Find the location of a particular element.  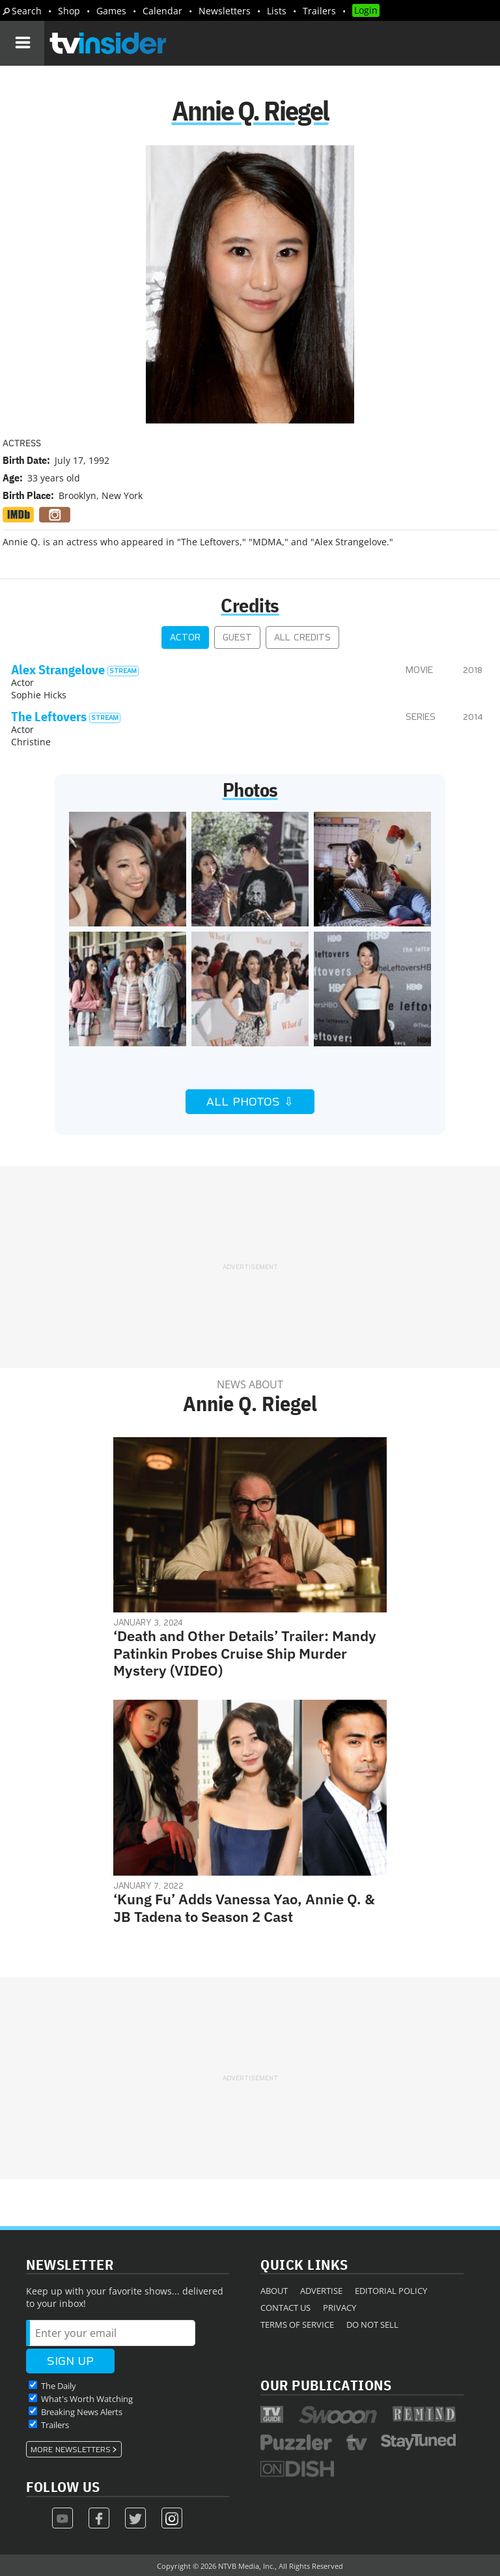

Editorial Policy is located at coordinates (391, 2291).